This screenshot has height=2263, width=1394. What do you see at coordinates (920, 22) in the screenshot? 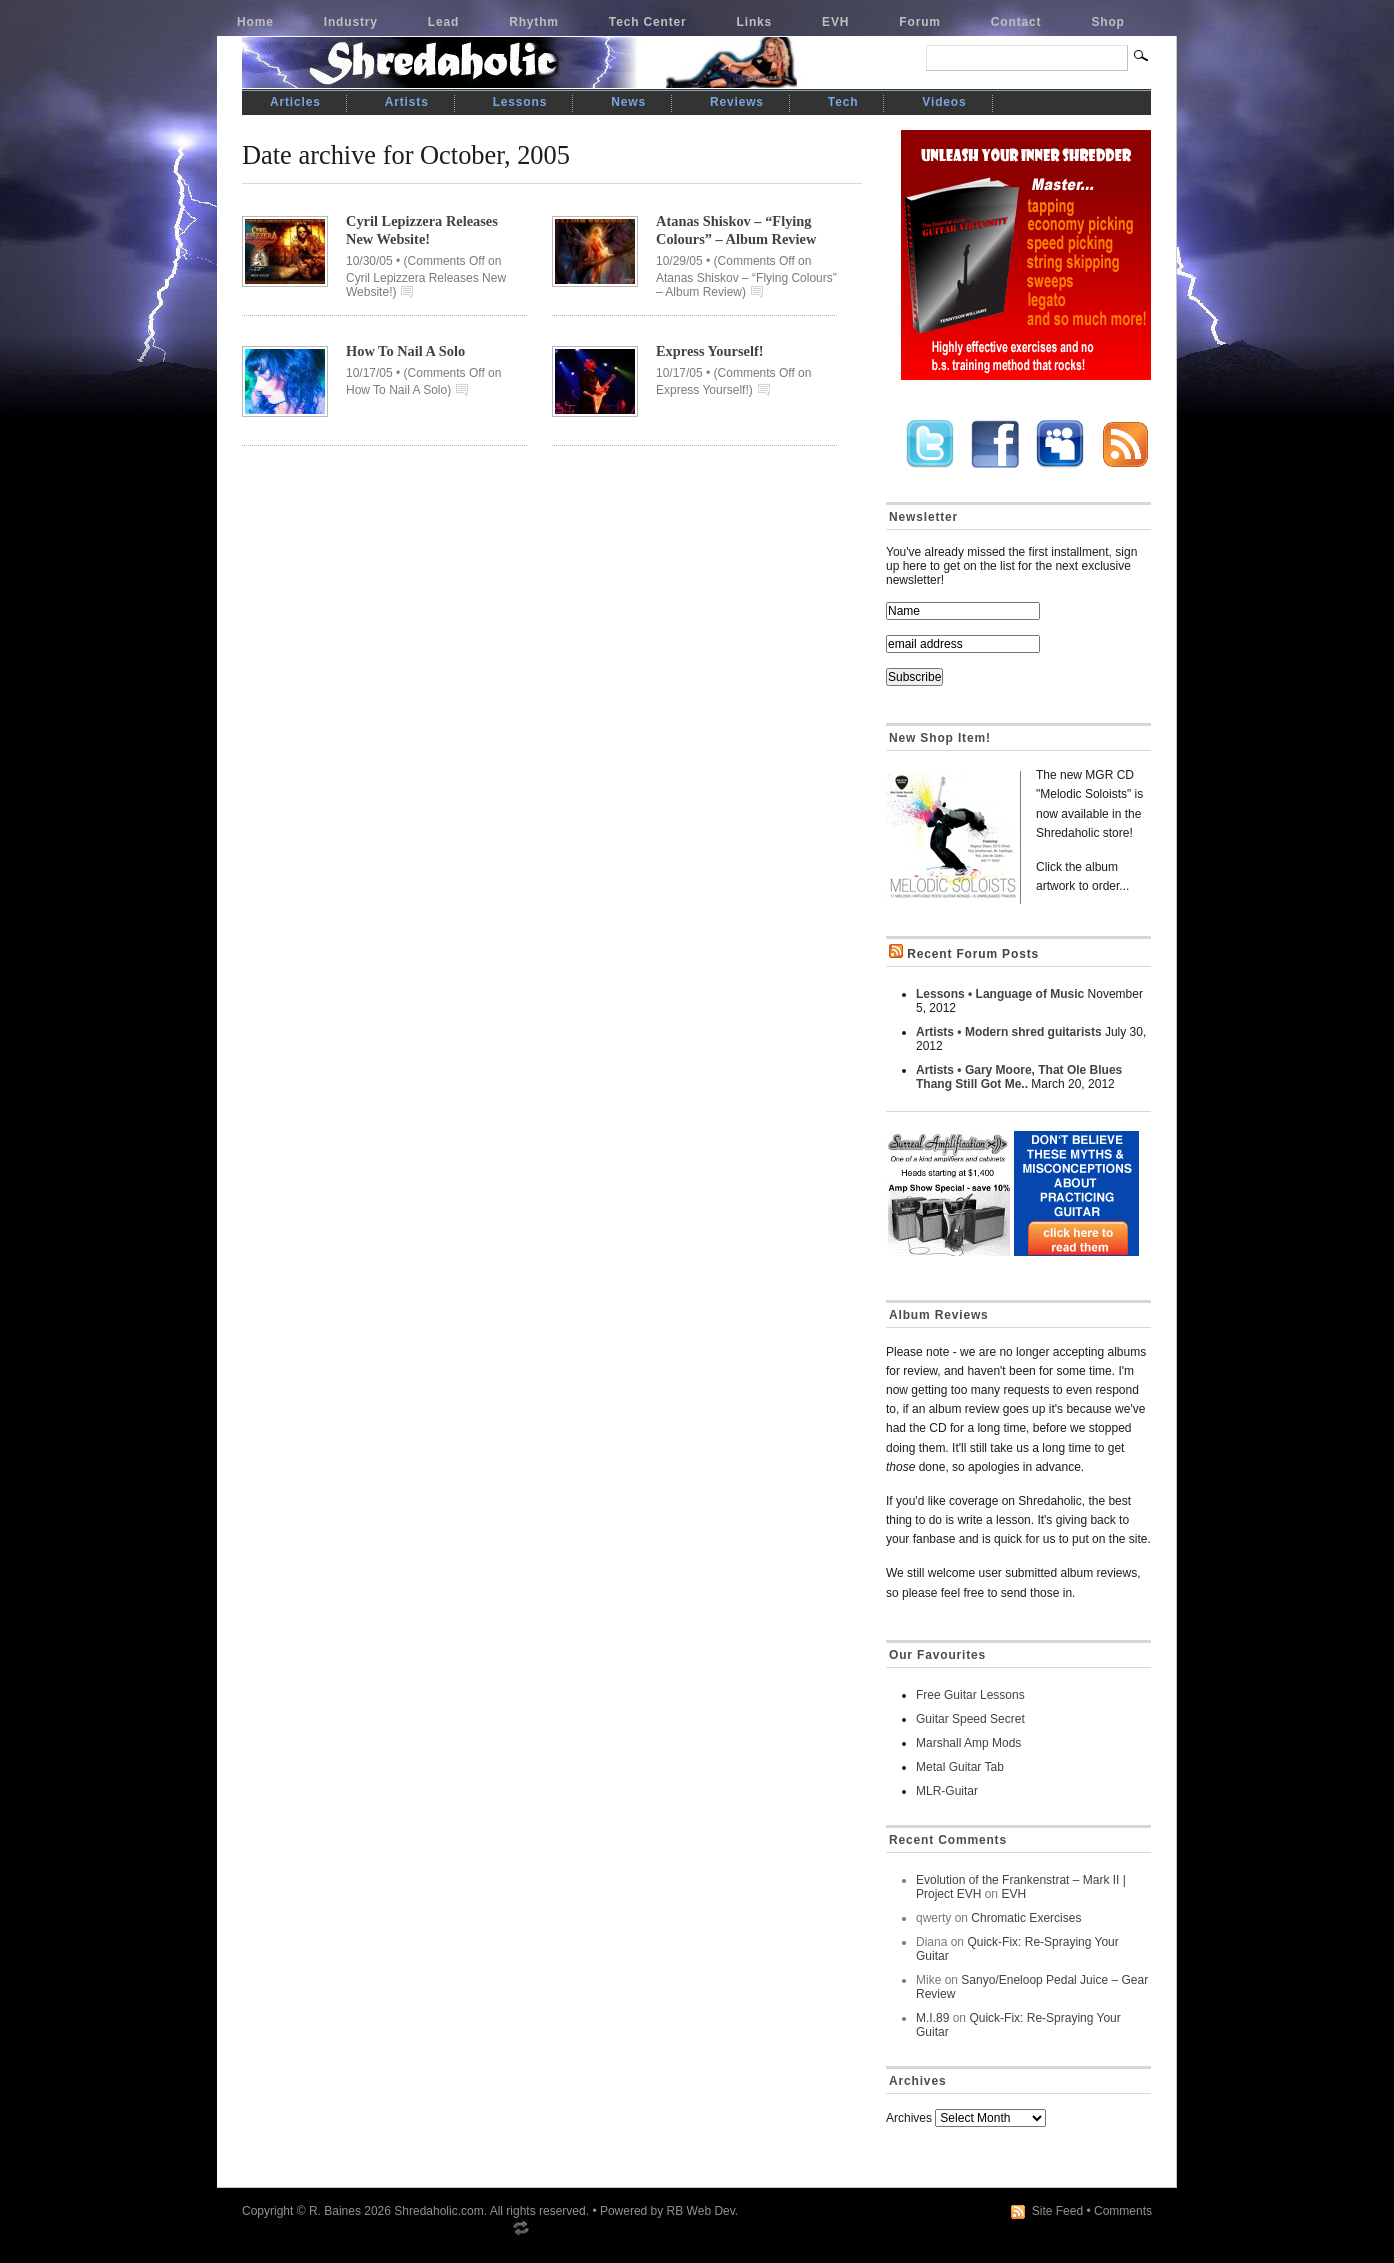
I see `Forum` at bounding box center [920, 22].